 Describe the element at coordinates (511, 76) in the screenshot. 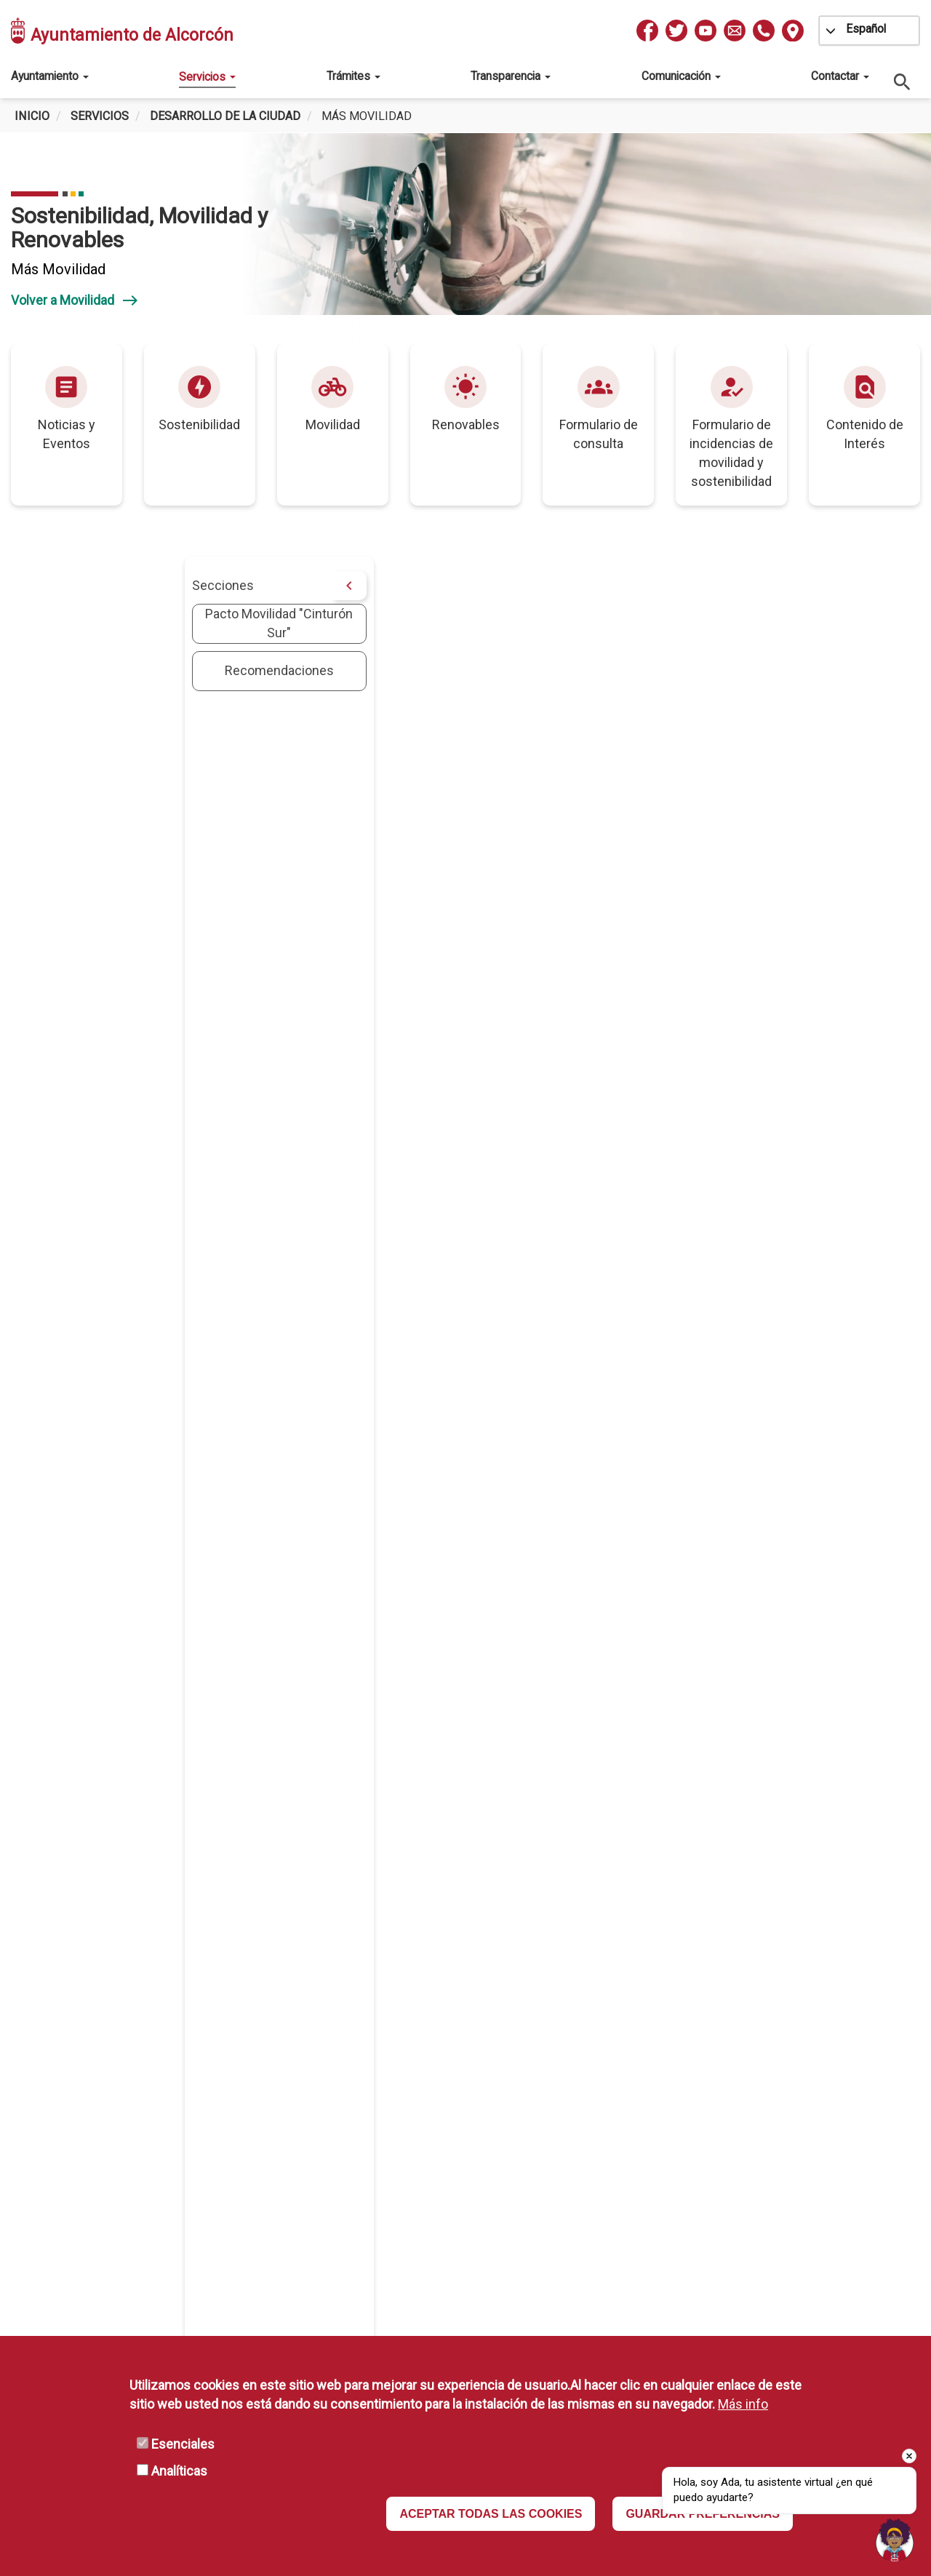

I see `Transparencia` at that location.